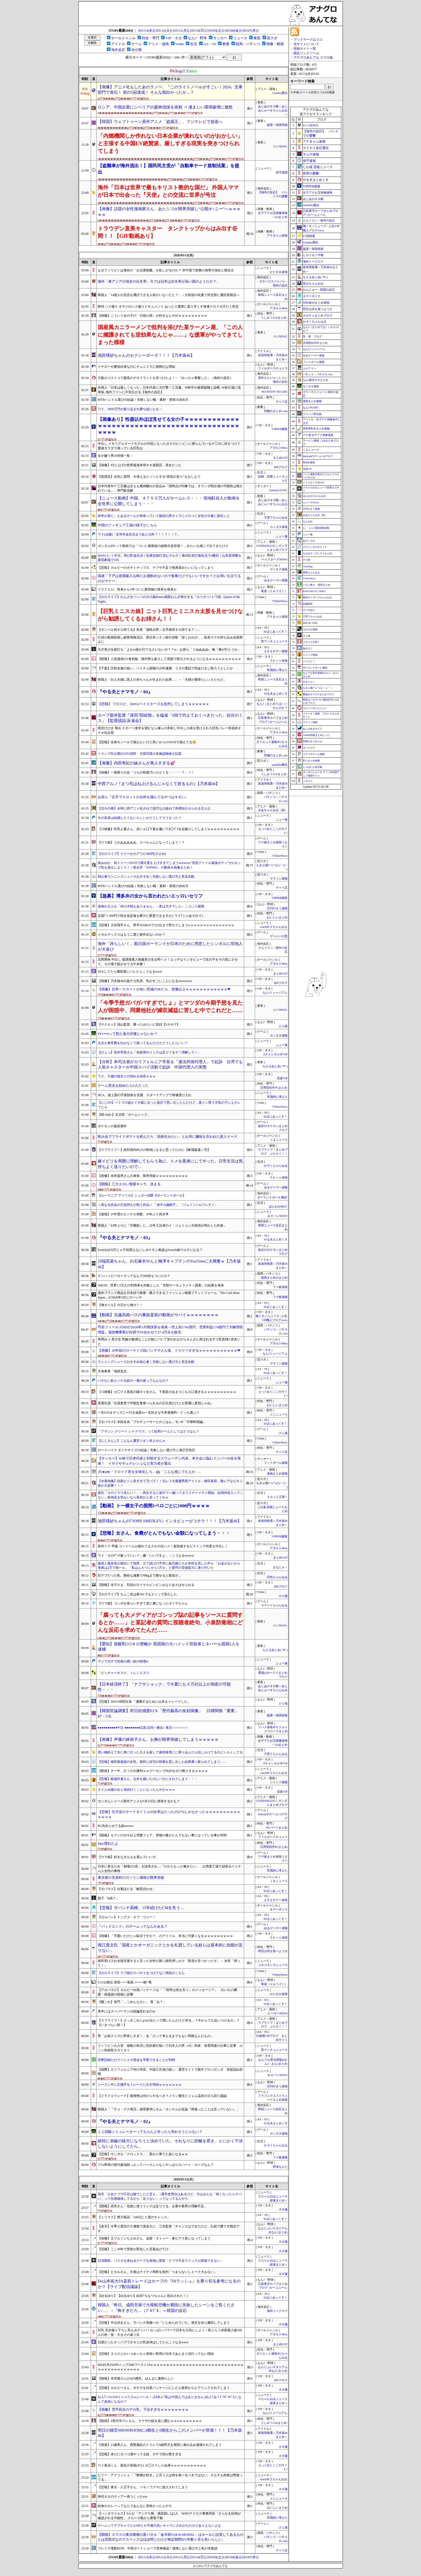  Describe the element at coordinates (319, 220) in the screenshot. I see `どんぐりこ - 海外の反応` at that location.